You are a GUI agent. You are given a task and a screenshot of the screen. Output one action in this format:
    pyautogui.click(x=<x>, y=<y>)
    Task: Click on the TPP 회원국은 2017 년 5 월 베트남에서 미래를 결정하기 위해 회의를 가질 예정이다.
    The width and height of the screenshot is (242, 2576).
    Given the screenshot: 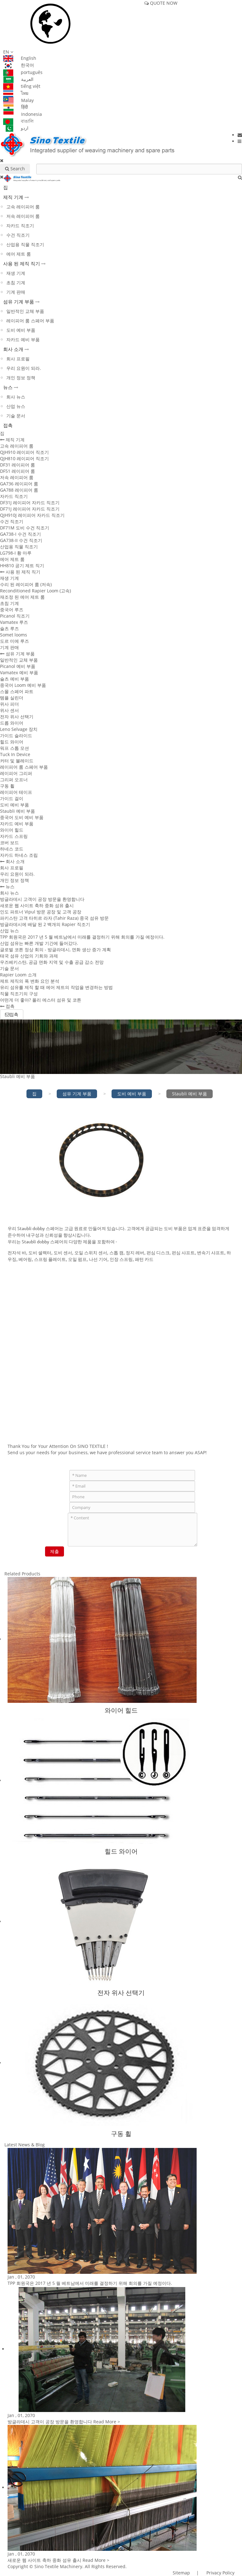 What is the action you would take?
    pyautogui.click(x=82, y=937)
    